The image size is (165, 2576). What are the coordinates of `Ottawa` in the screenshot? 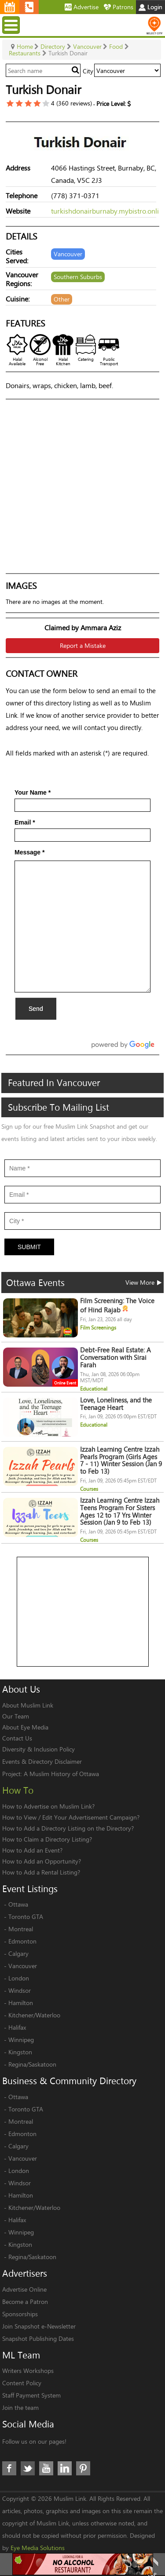 It's located at (18, 1904).